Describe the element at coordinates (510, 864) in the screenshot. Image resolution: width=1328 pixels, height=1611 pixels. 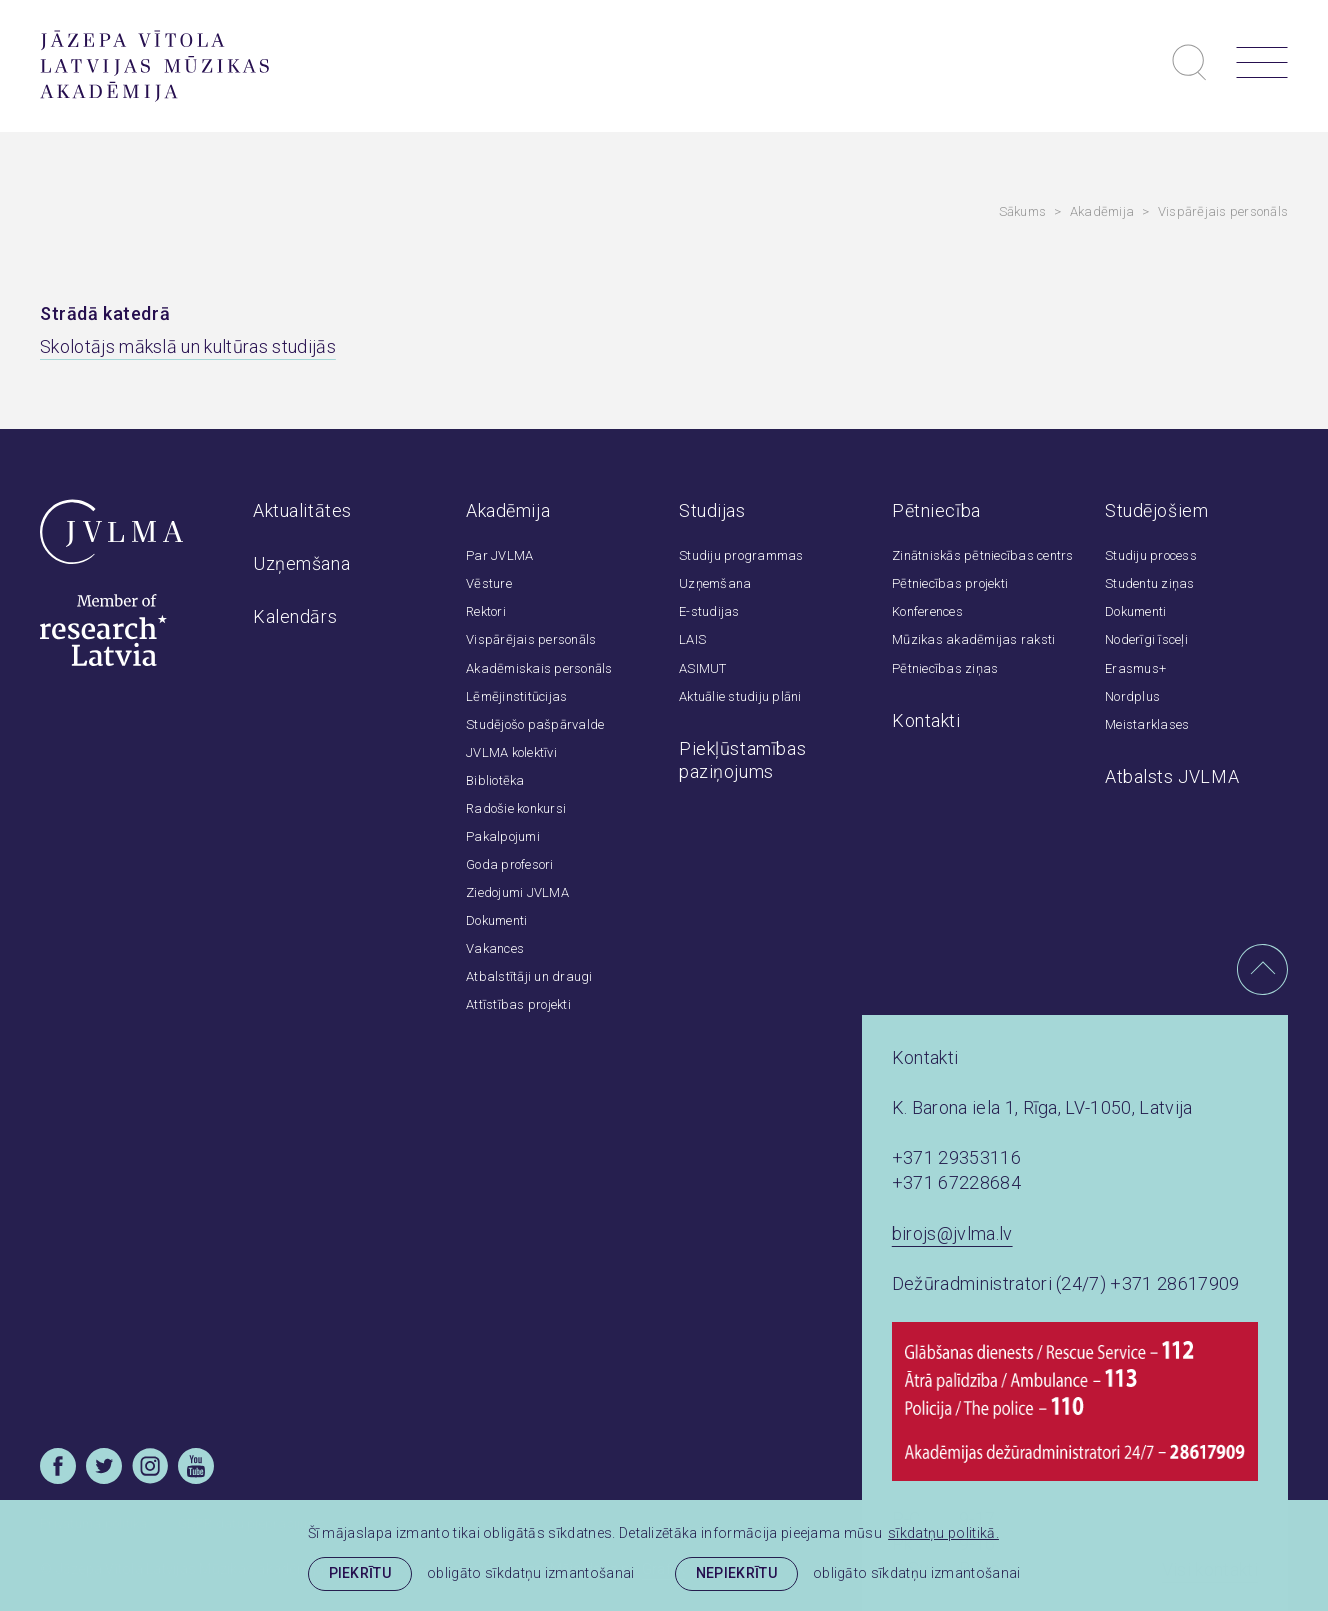
I see `Goda profesori` at that location.